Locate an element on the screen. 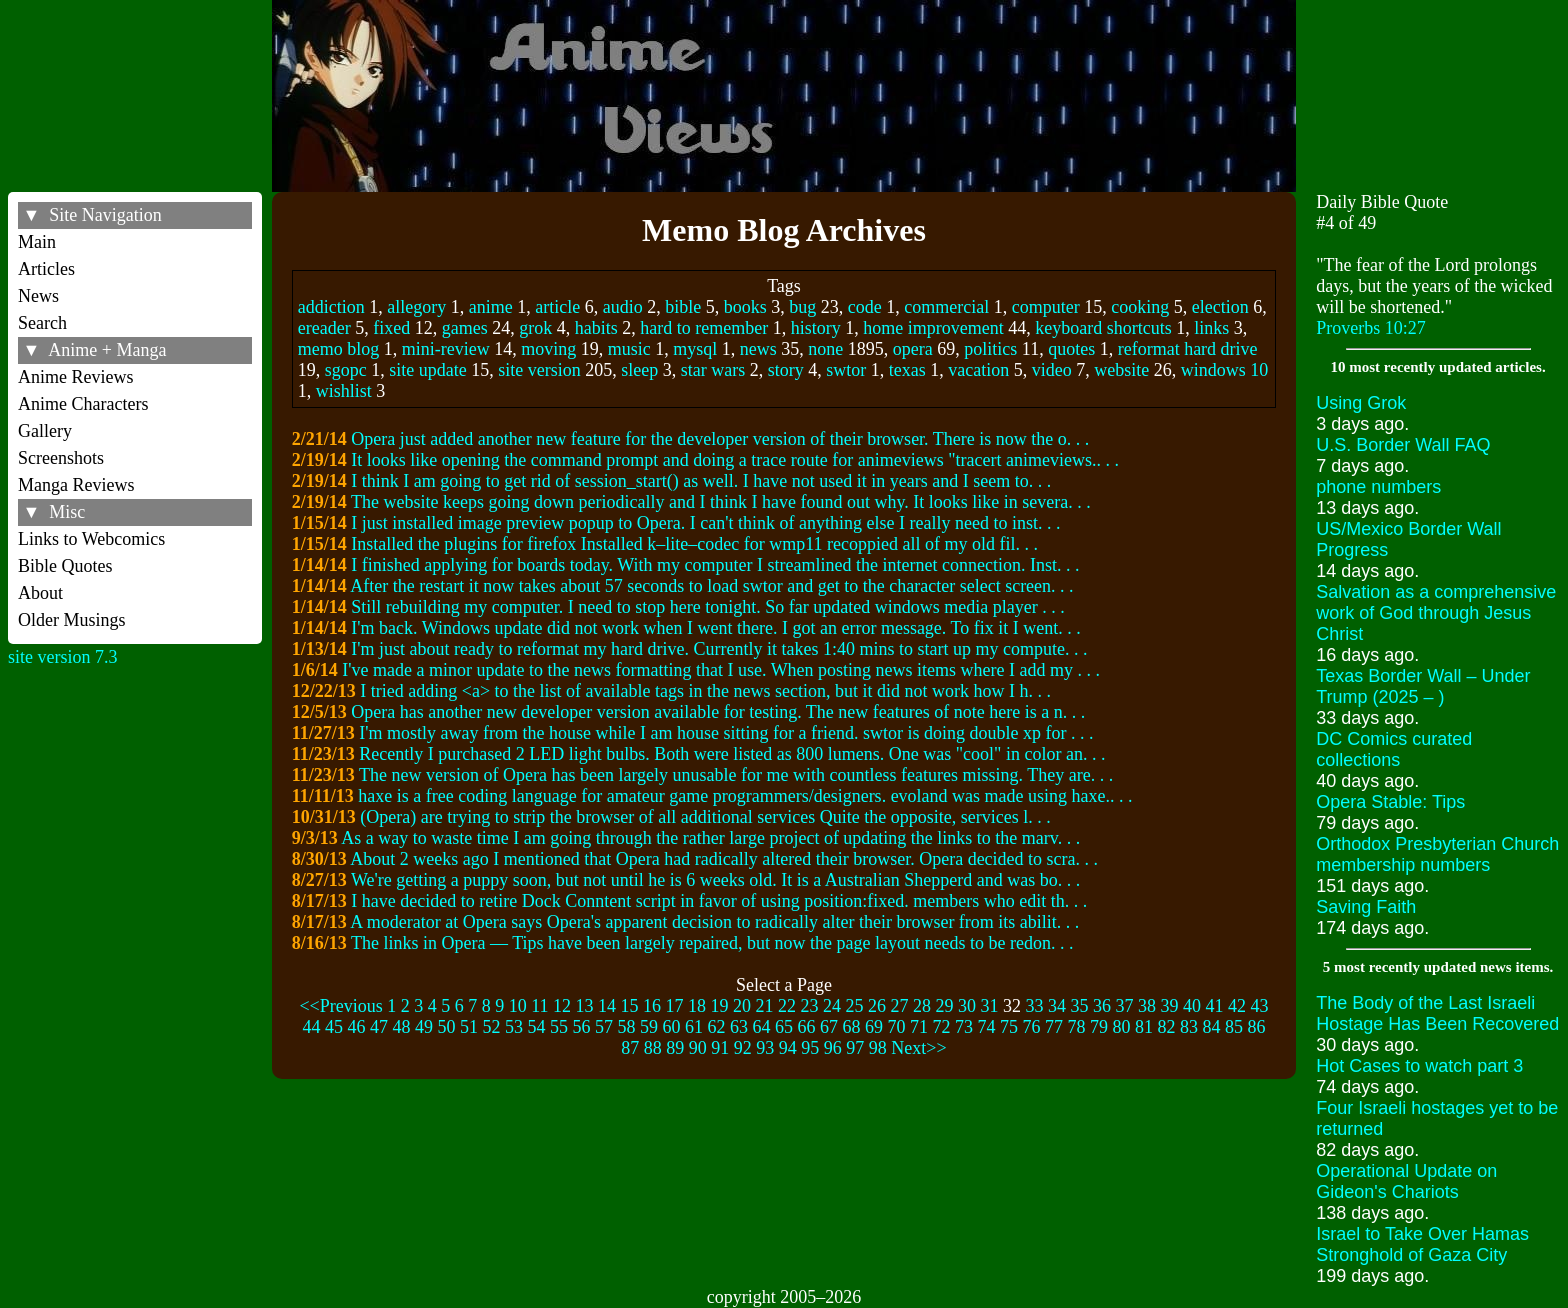  Search is located at coordinates (42, 323).